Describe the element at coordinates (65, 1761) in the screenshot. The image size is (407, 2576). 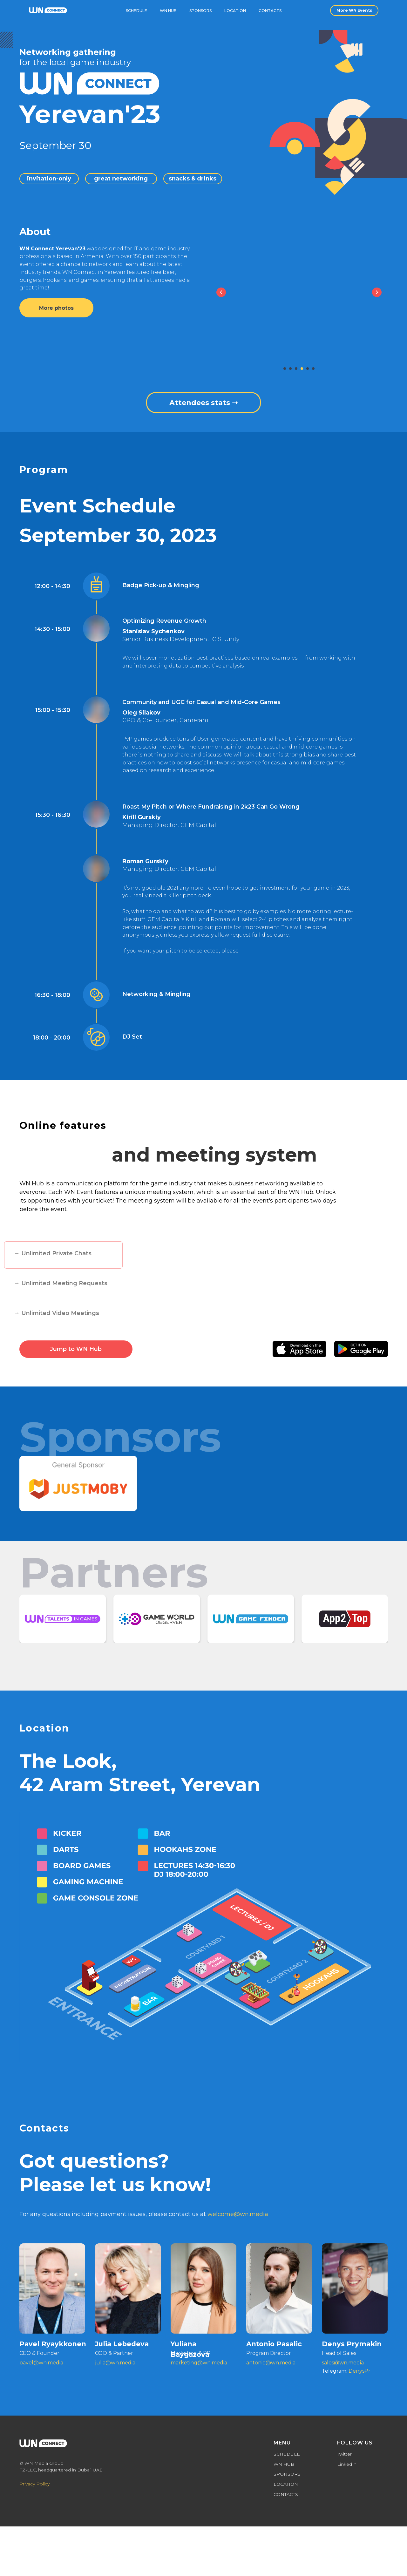
I see `The Look` at that location.